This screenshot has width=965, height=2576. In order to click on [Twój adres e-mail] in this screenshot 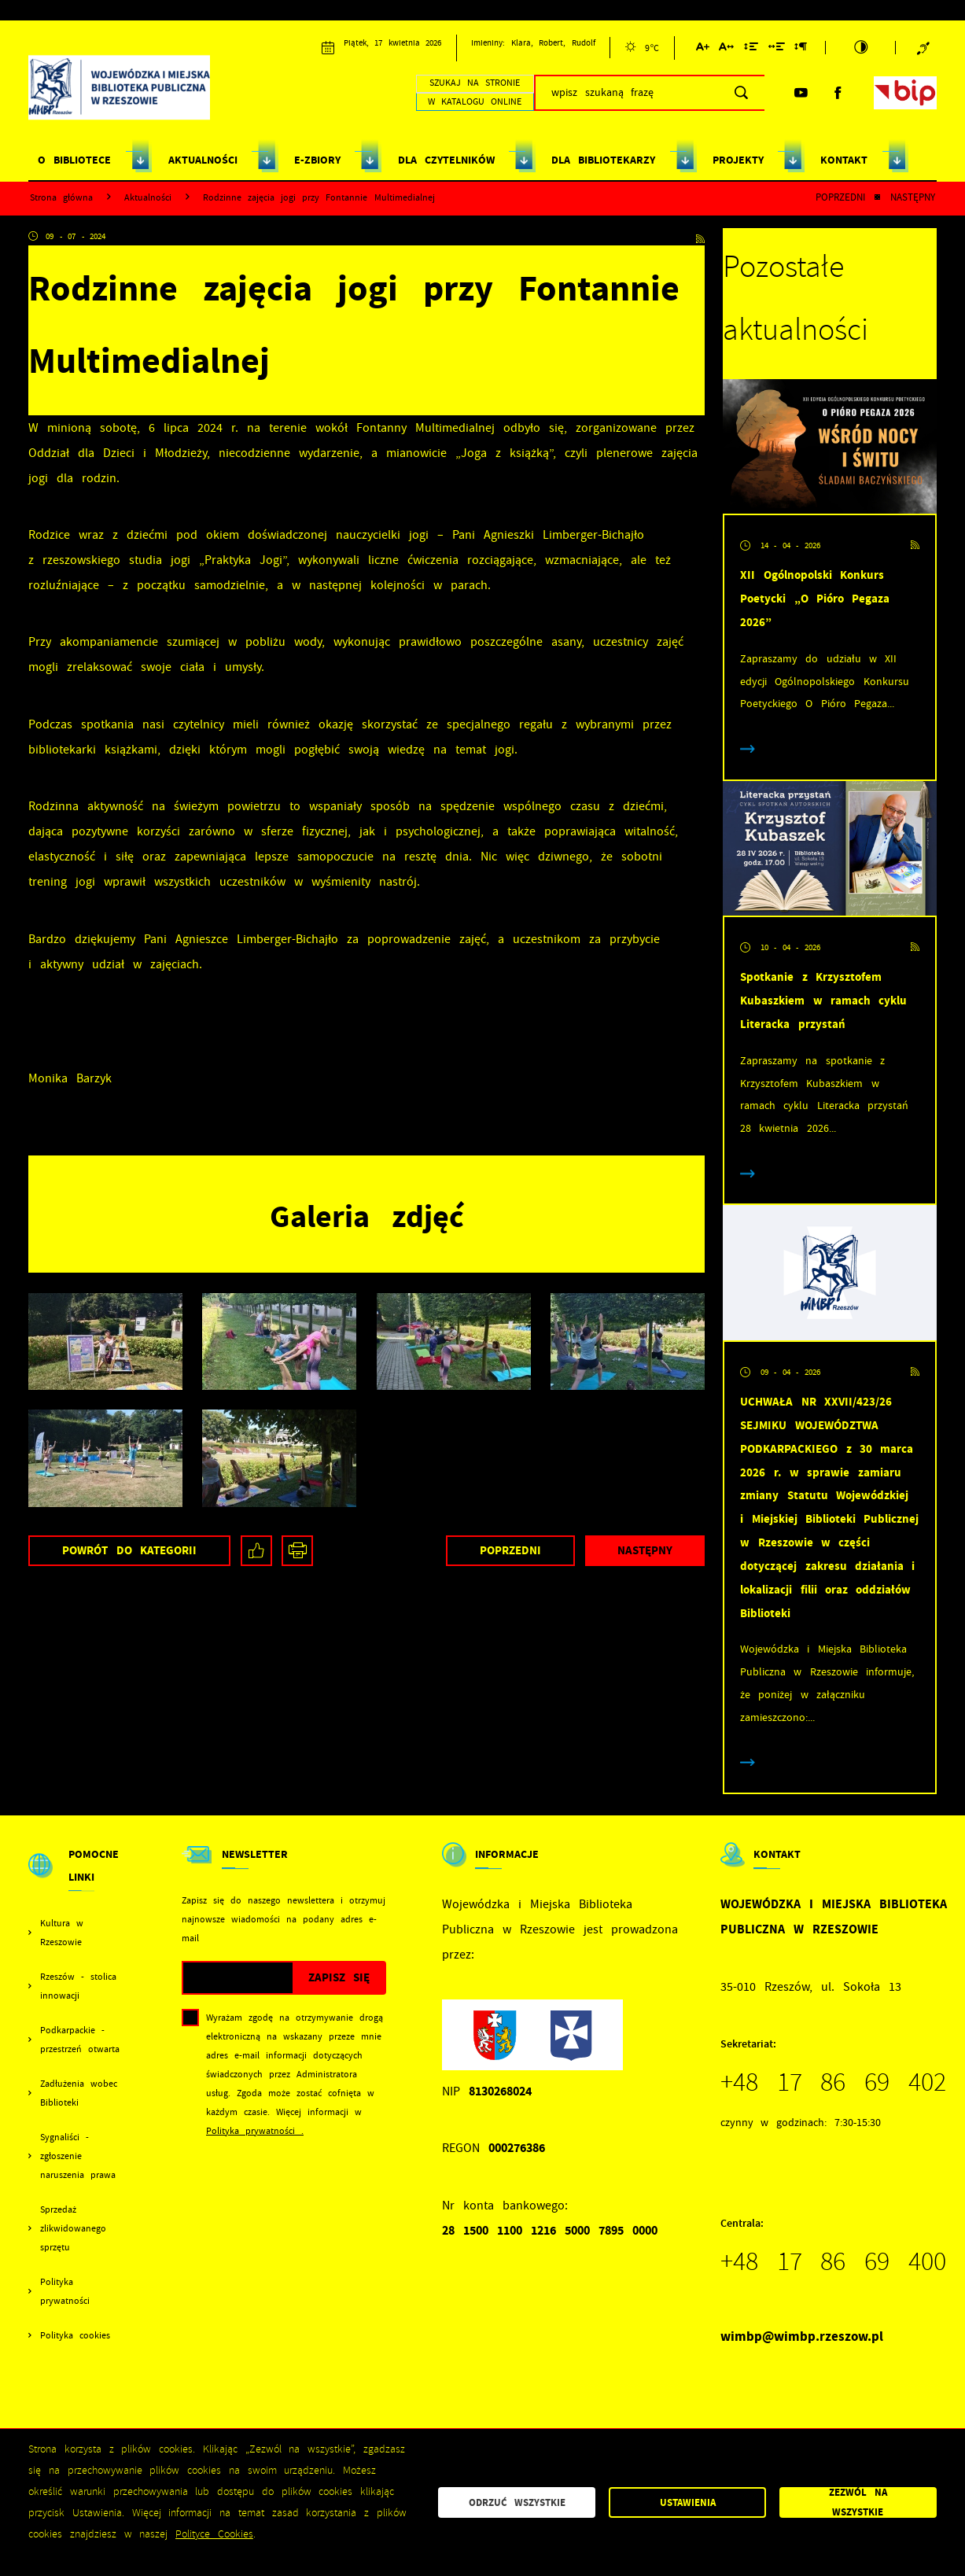, I will do `click(238, 1978)`.